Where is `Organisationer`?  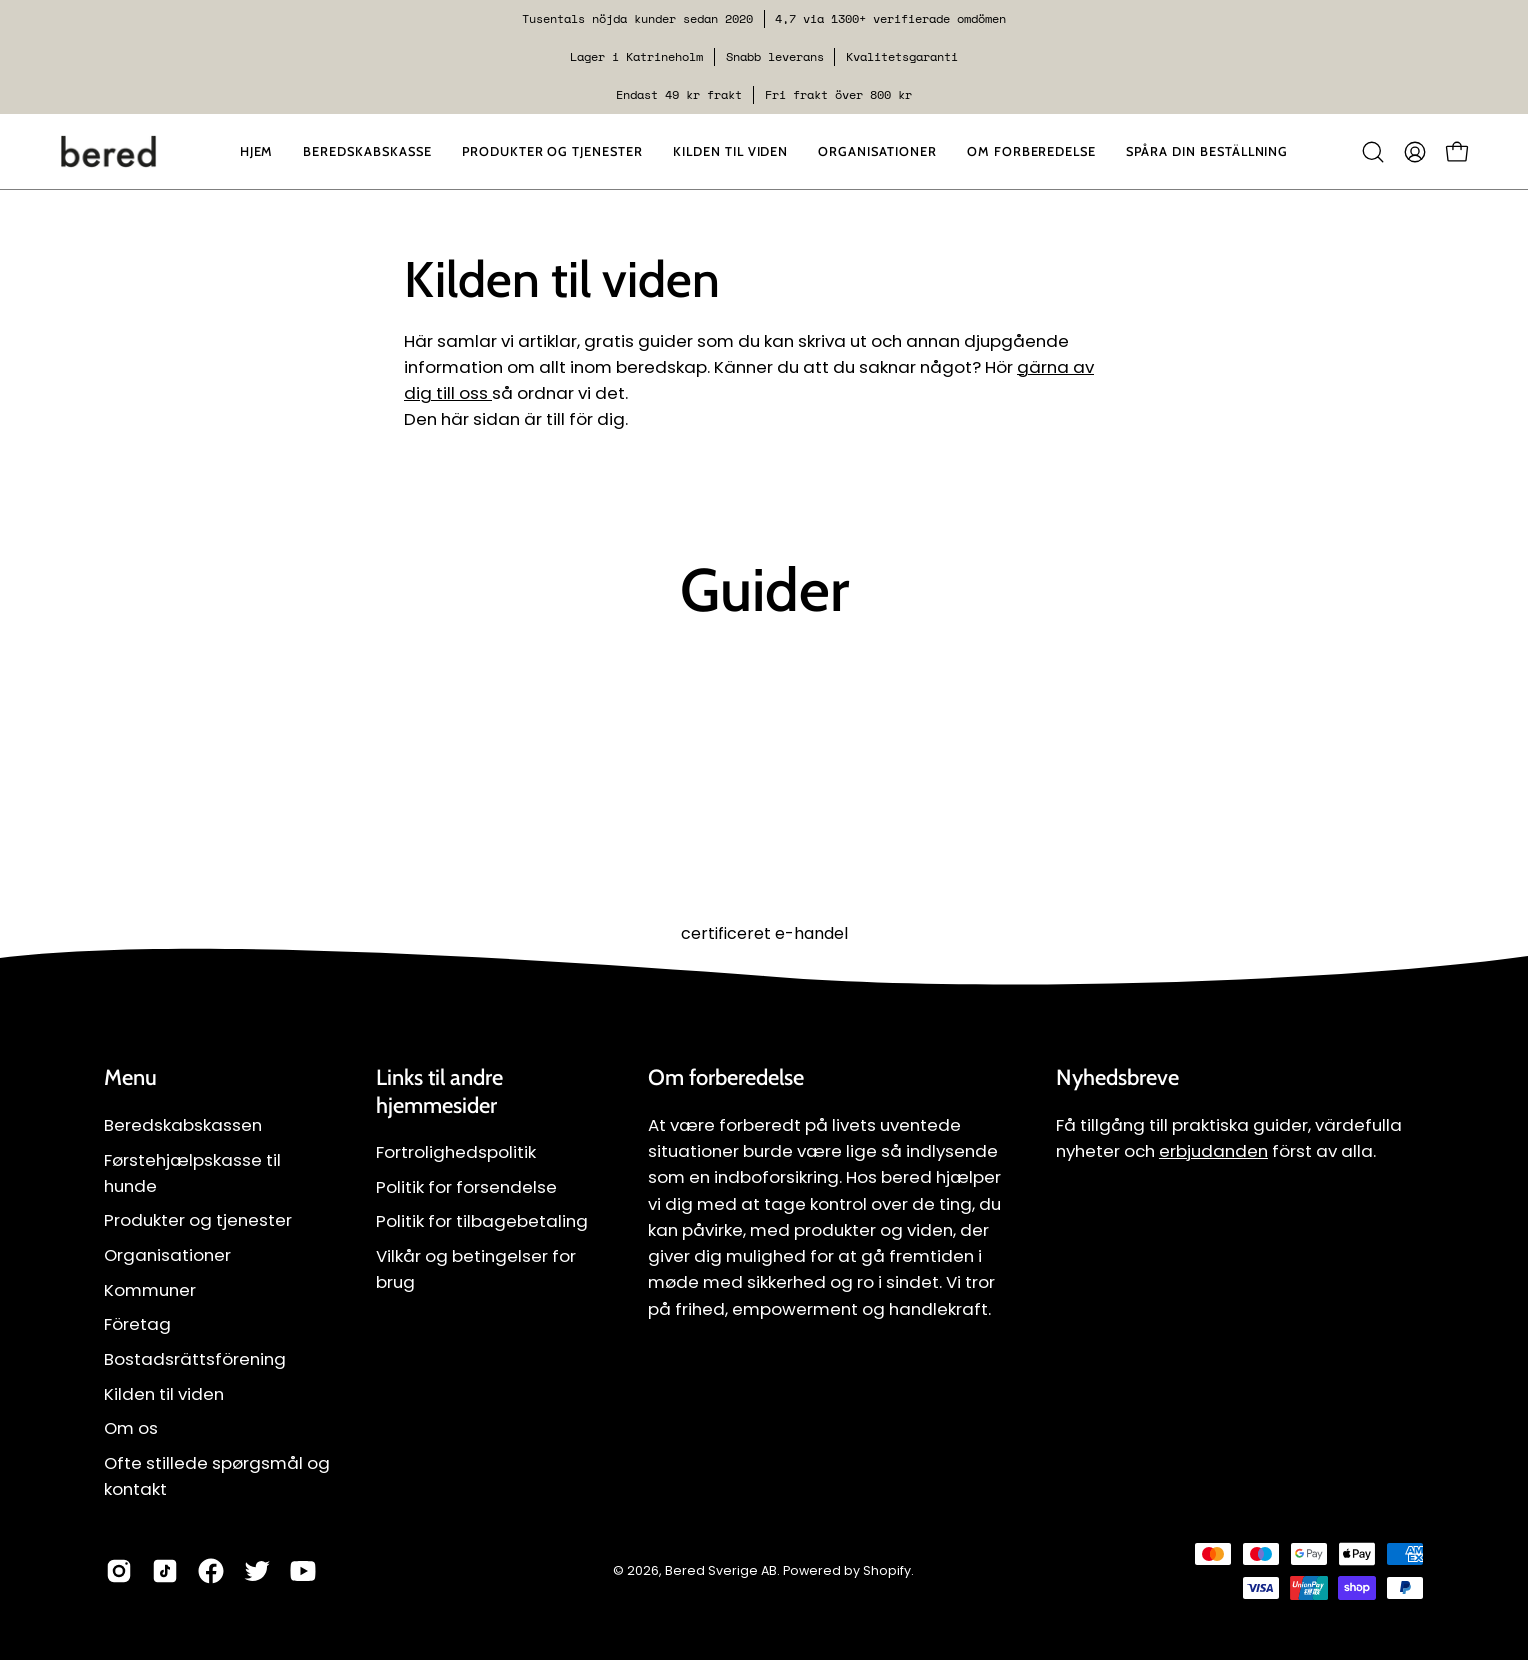 Organisationer is located at coordinates (167, 1255).